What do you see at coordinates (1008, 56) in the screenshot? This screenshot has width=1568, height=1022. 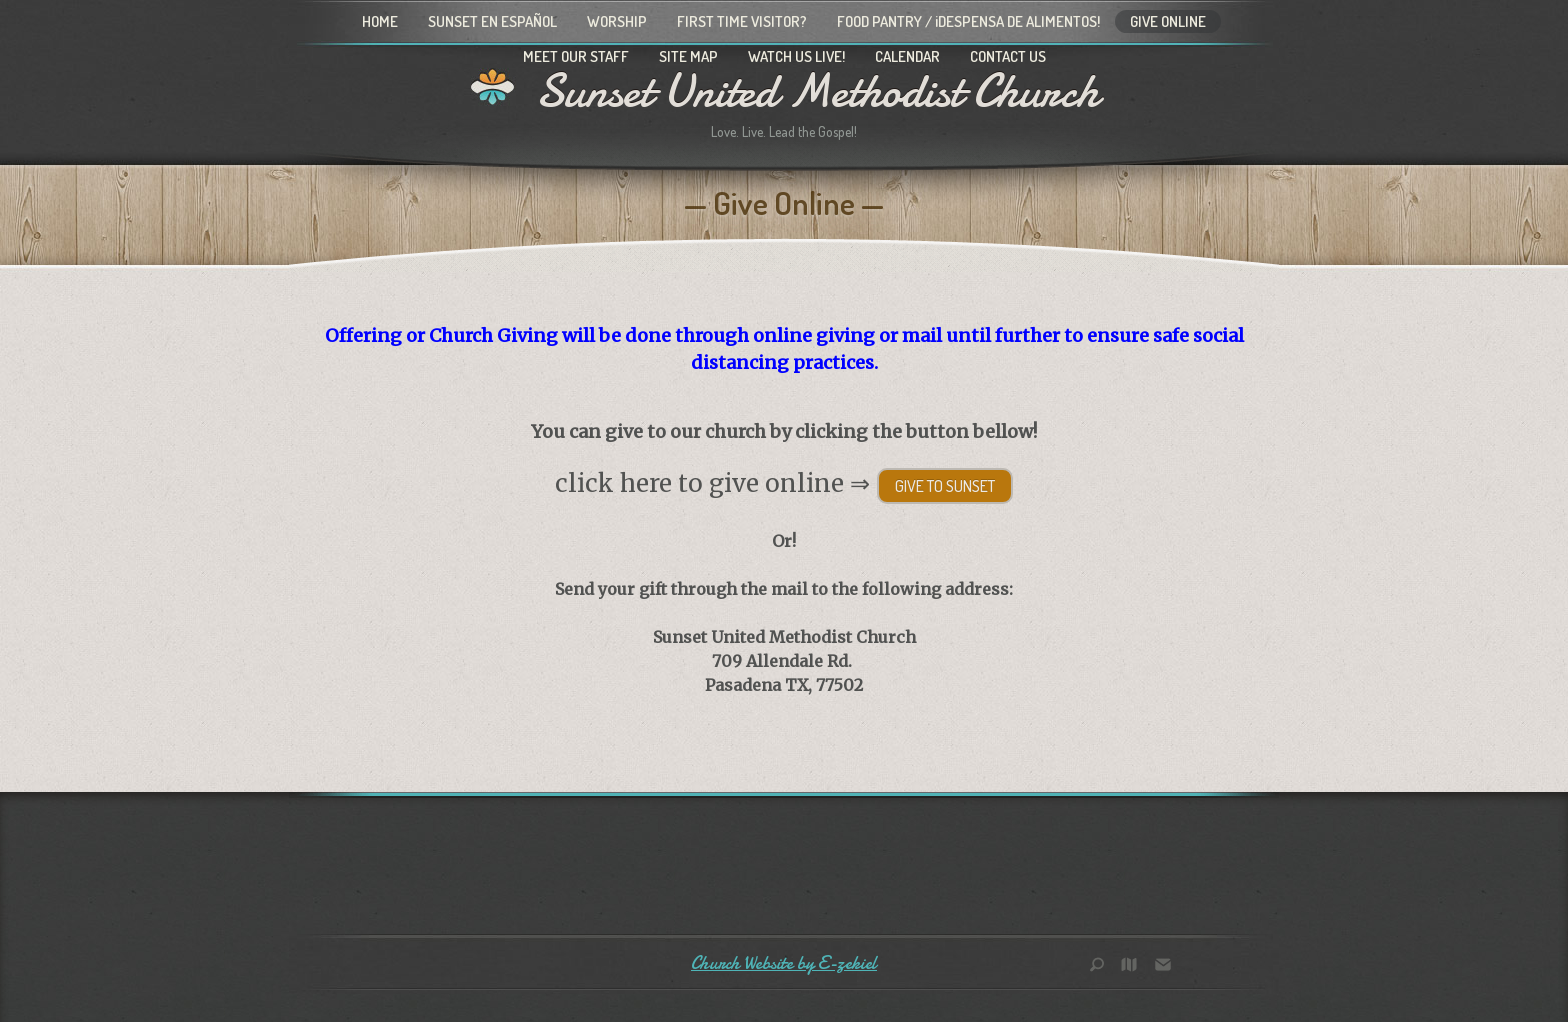 I see `Contact Us` at bounding box center [1008, 56].